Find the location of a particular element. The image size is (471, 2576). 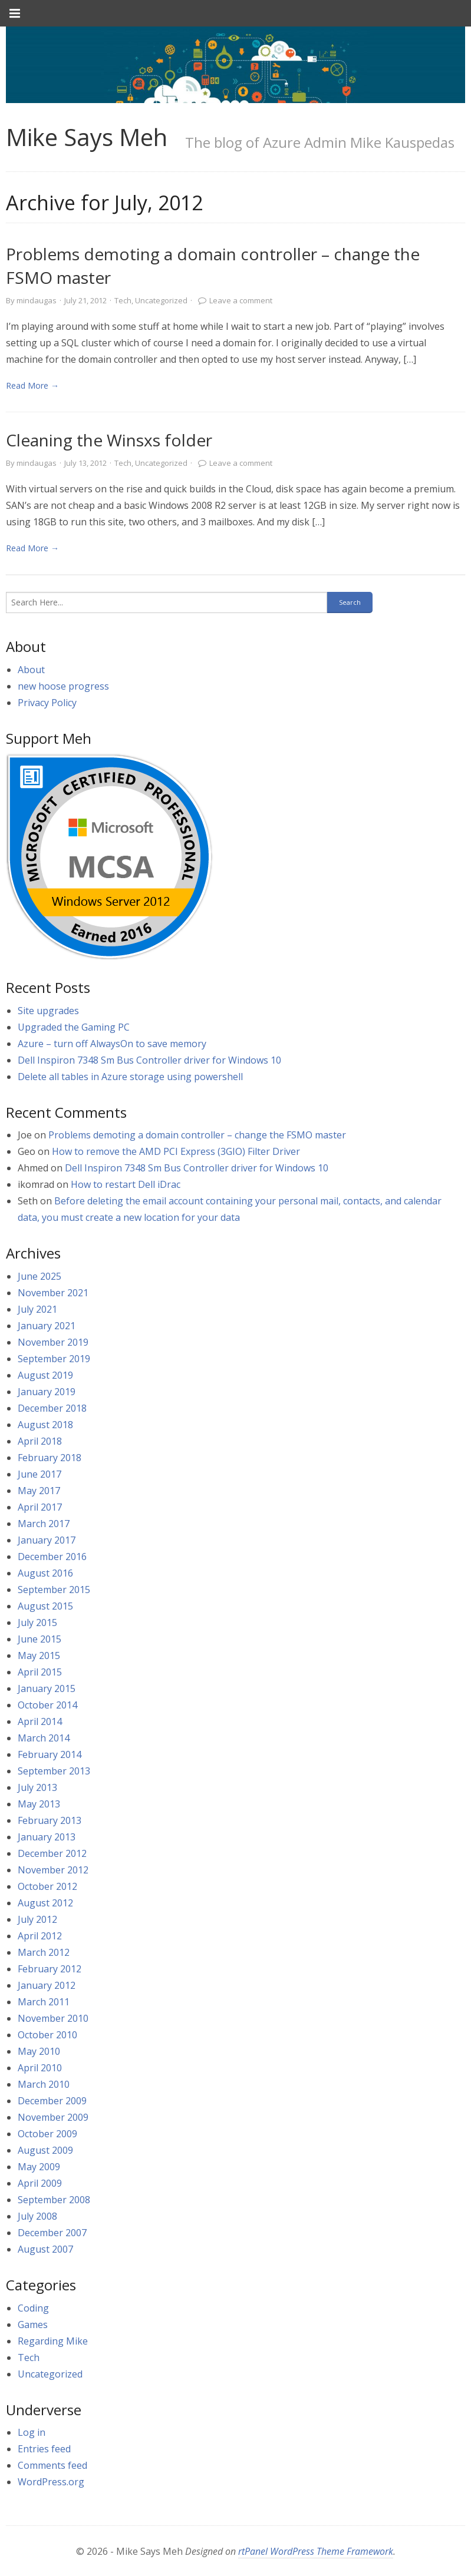

July 2008 is located at coordinates (37, 2216).